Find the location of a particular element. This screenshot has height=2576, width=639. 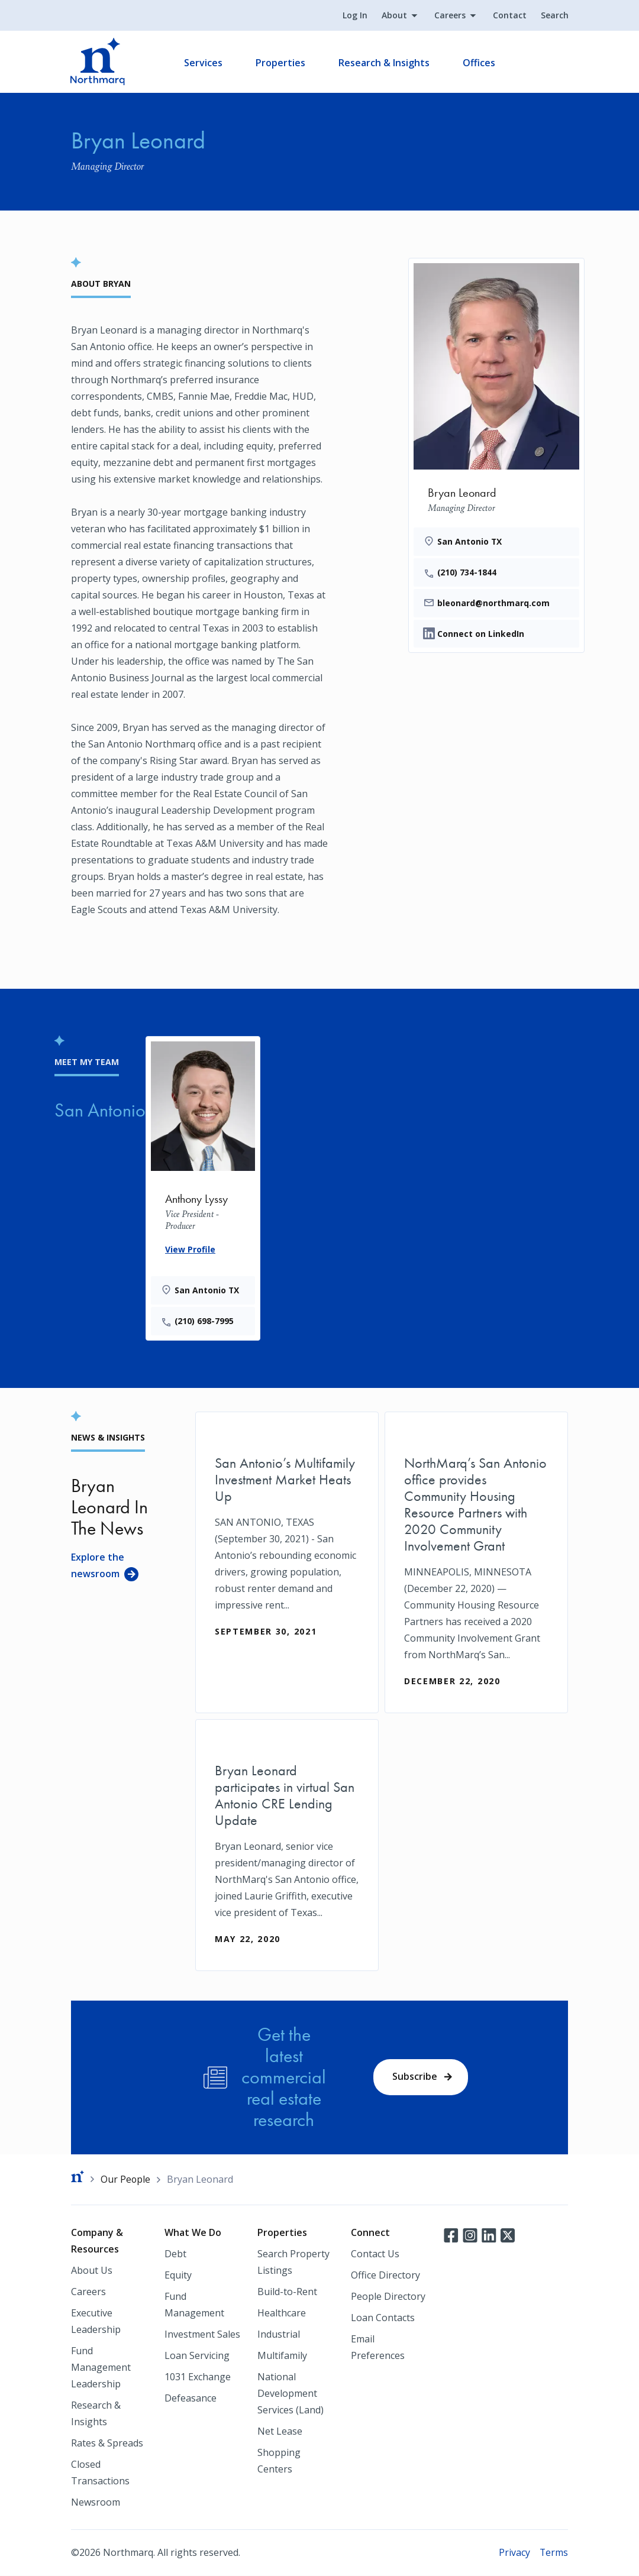

Privacy is located at coordinates (514, 2552).